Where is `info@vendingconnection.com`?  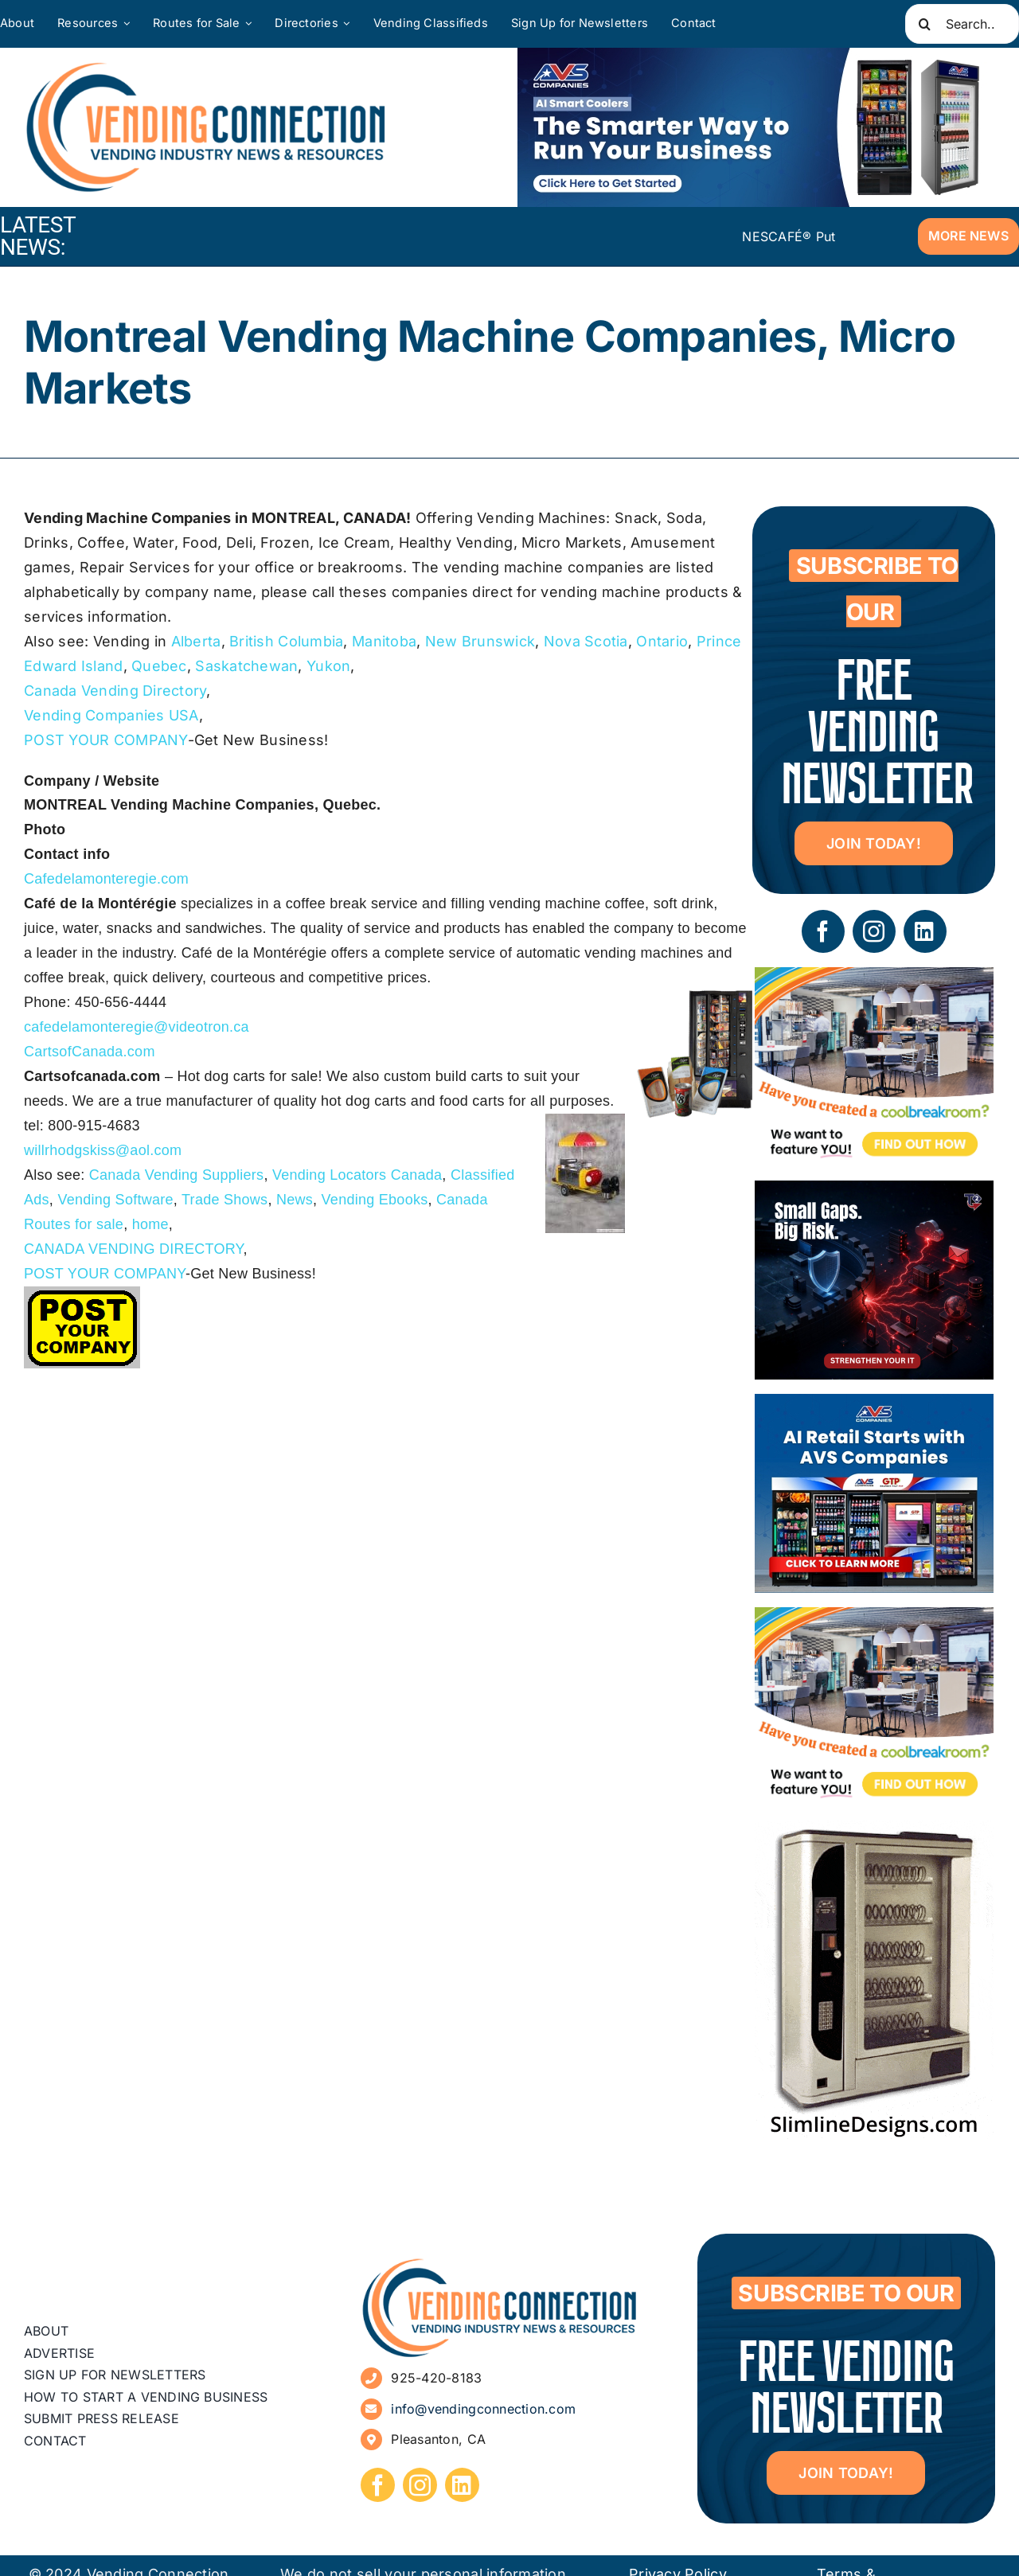
info@vendingconnection.com is located at coordinates (483, 2409).